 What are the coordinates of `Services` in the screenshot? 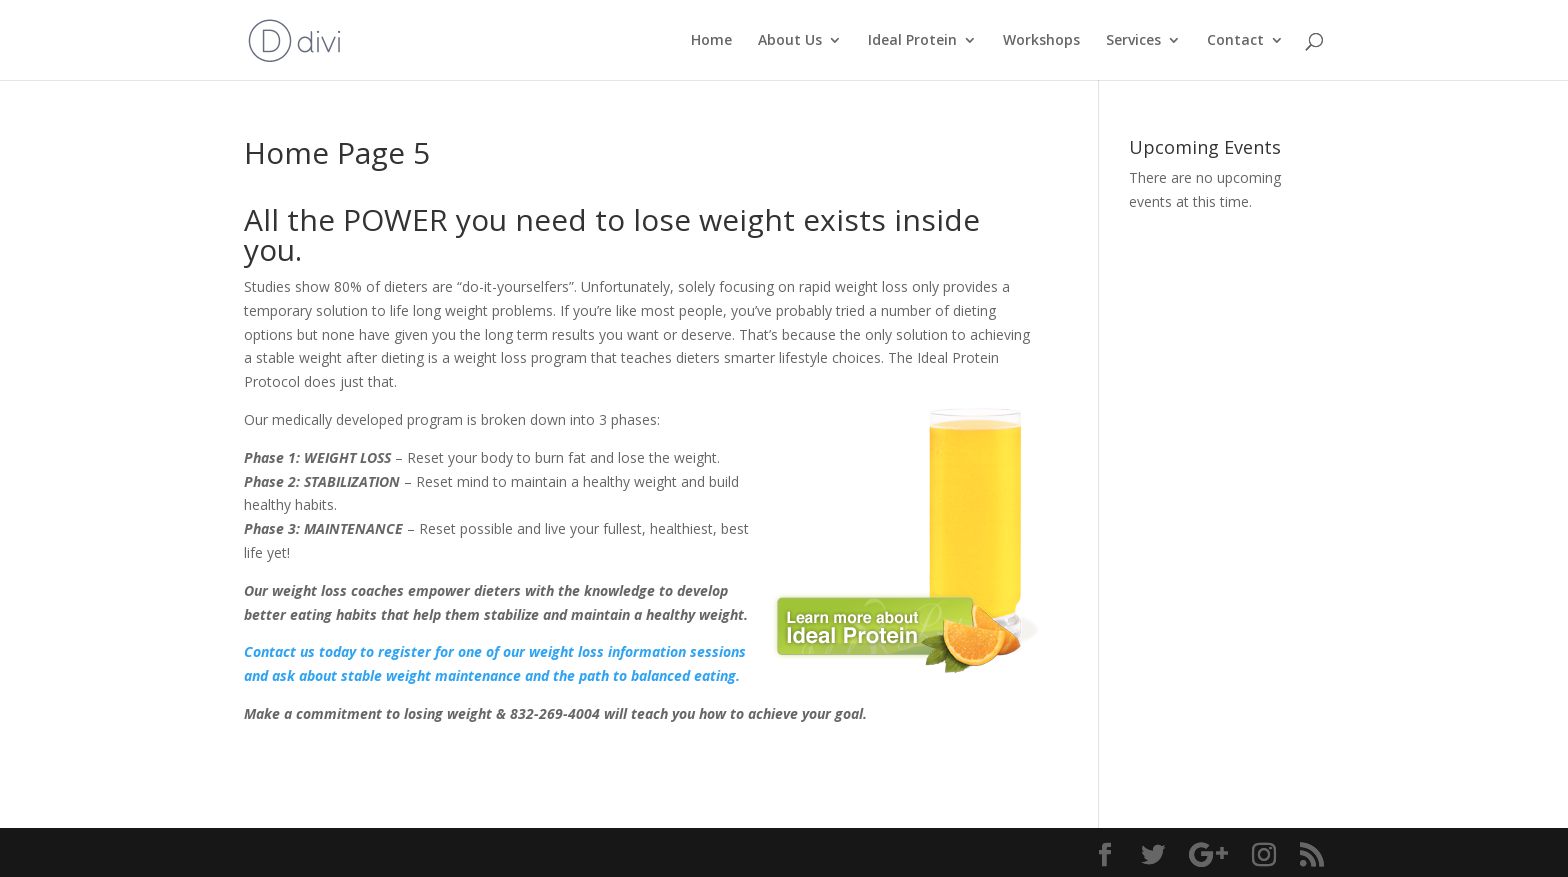 It's located at (1133, 41).